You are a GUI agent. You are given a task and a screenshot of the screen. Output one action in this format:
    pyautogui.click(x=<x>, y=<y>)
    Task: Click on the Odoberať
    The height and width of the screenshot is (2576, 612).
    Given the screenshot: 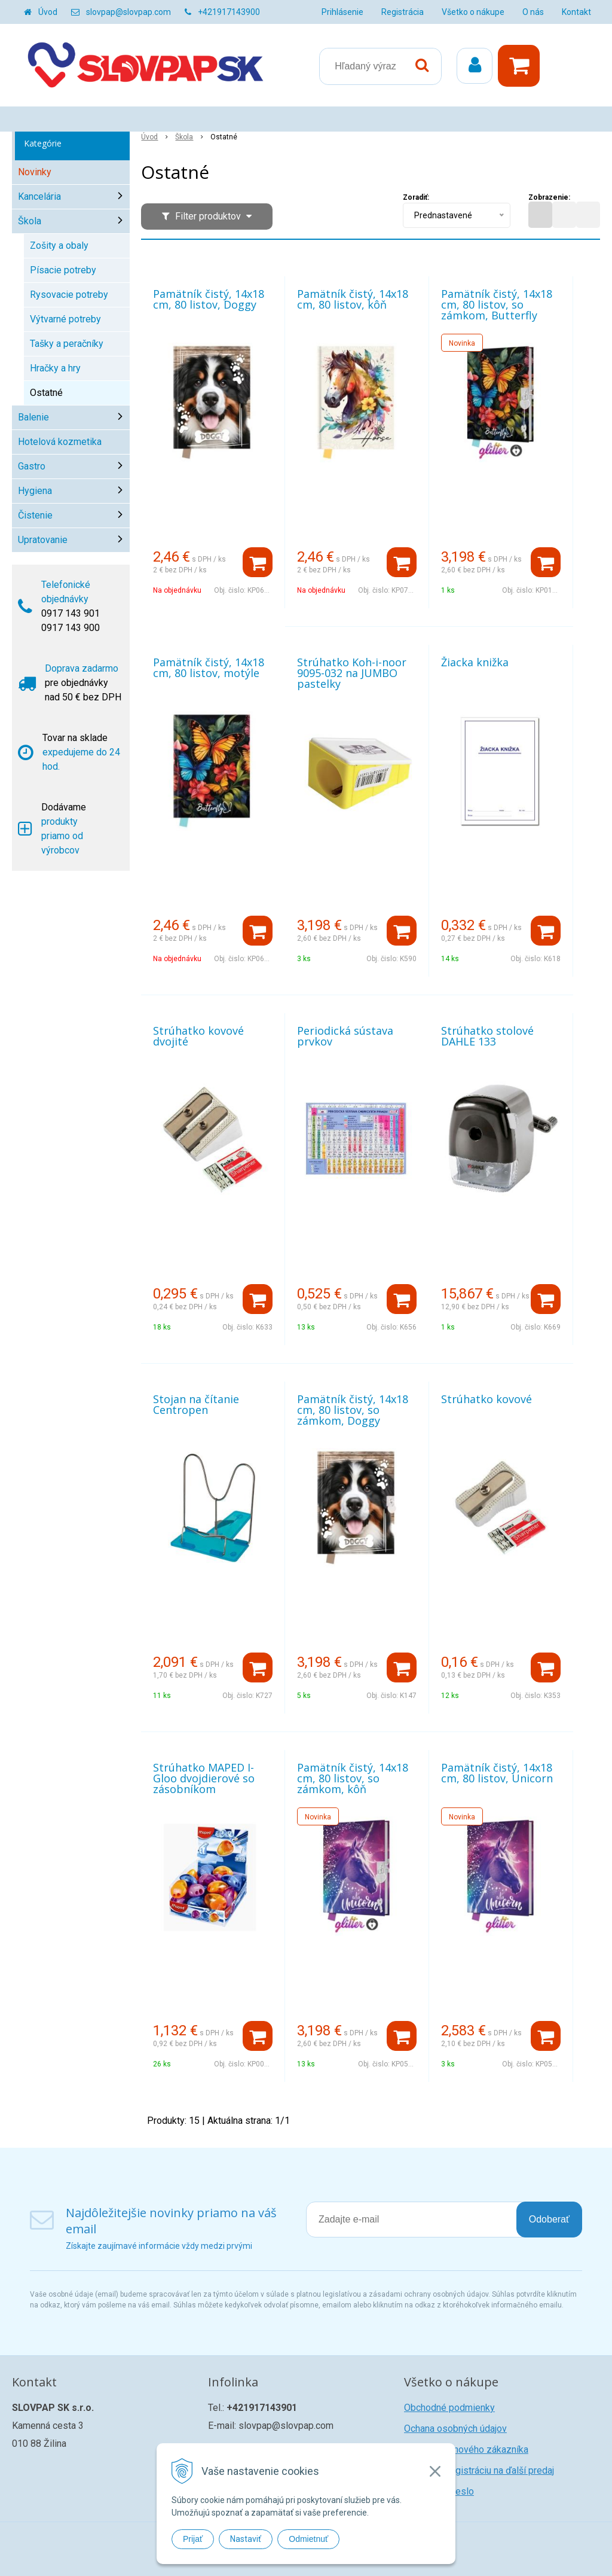 What is the action you would take?
    pyautogui.click(x=549, y=2219)
    